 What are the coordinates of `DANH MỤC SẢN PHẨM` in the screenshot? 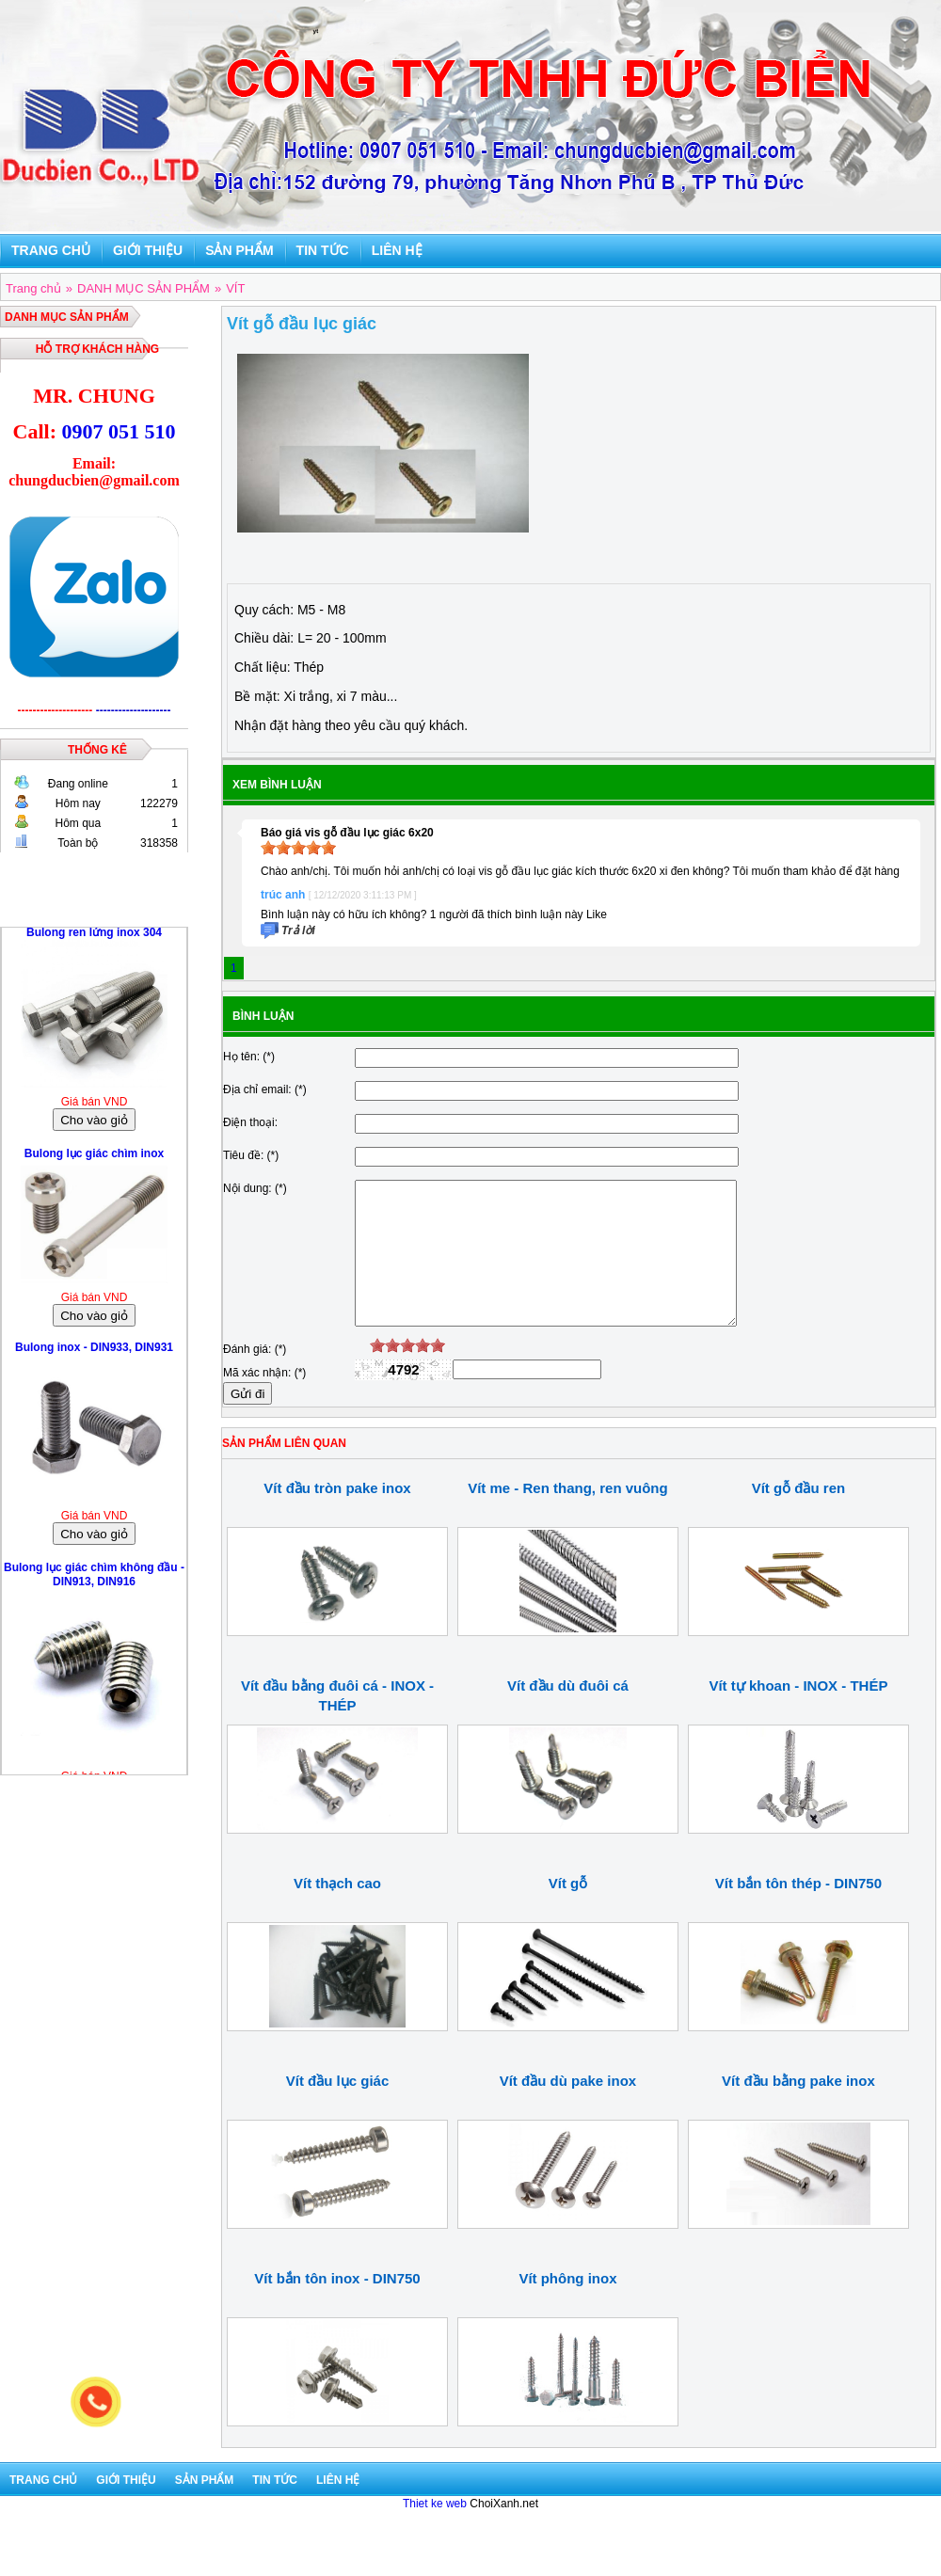 It's located at (67, 317).